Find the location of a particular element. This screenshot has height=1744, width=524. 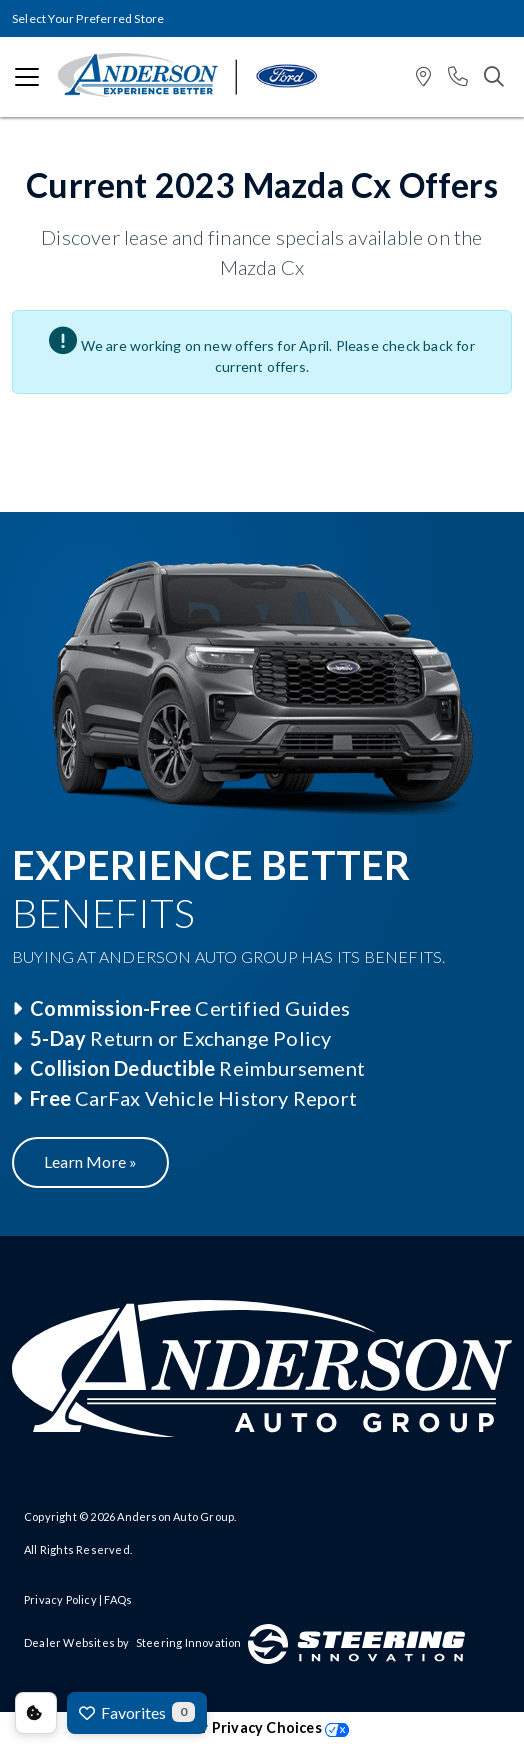

Consent Preferences is located at coordinates (36, 1713).